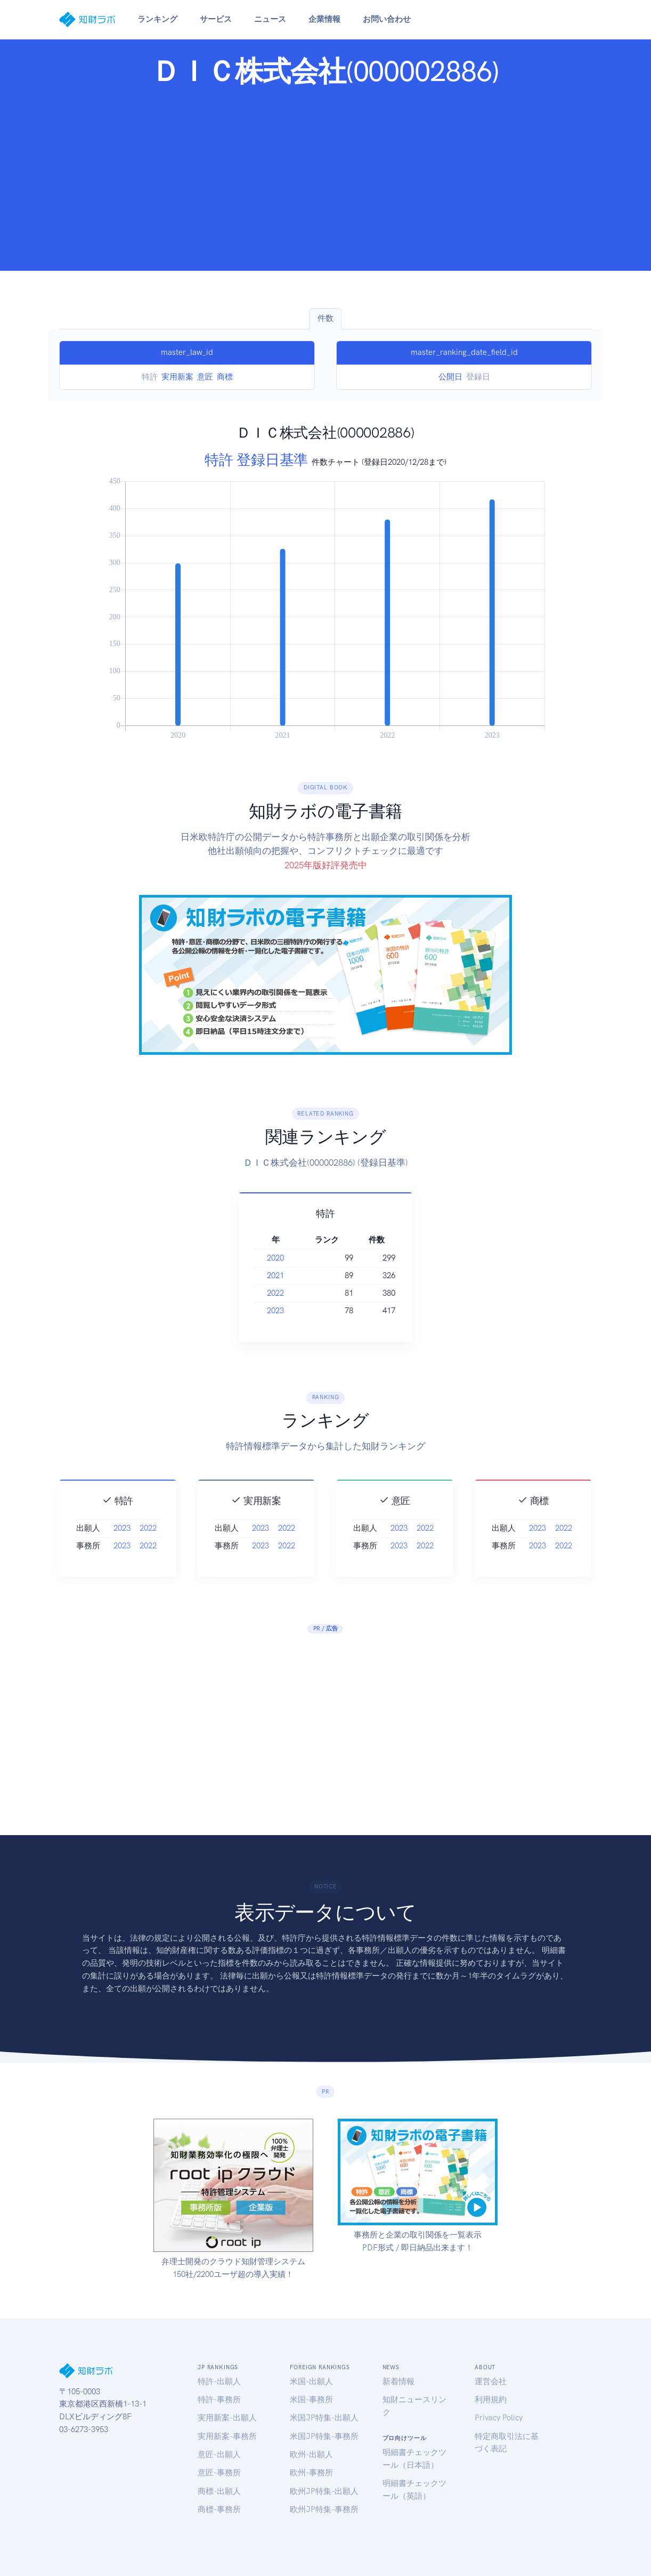  What do you see at coordinates (219, 2472) in the screenshot?
I see `意匠-事務所` at bounding box center [219, 2472].